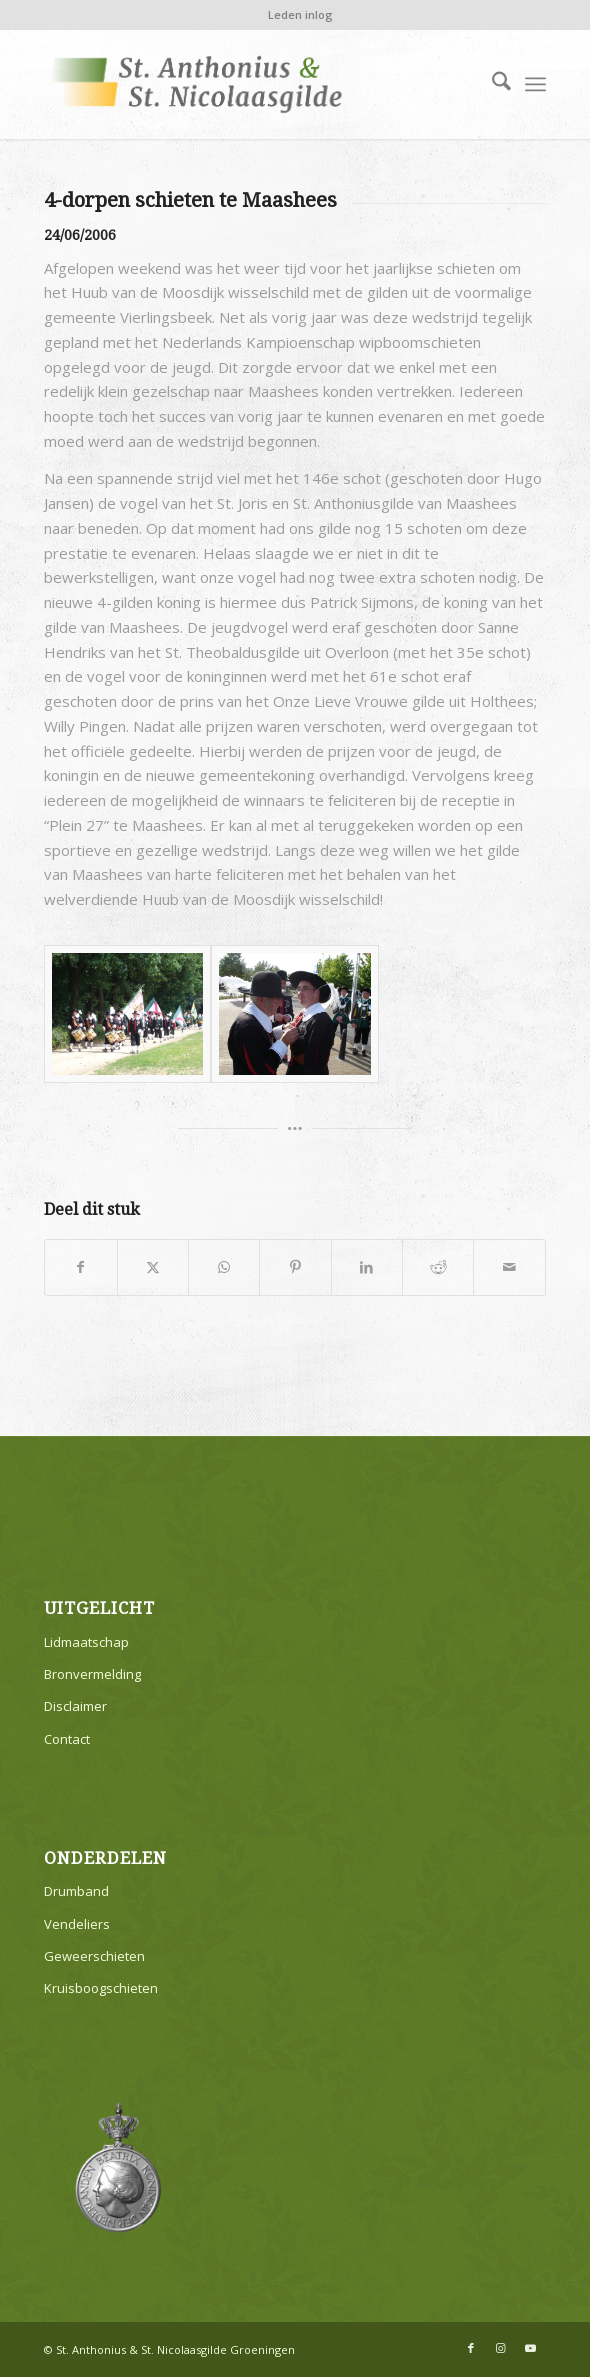 Image resolution: width=590 pixels, height=2377 pixels. I want to click on [Delen op X], so click(153, 1267).